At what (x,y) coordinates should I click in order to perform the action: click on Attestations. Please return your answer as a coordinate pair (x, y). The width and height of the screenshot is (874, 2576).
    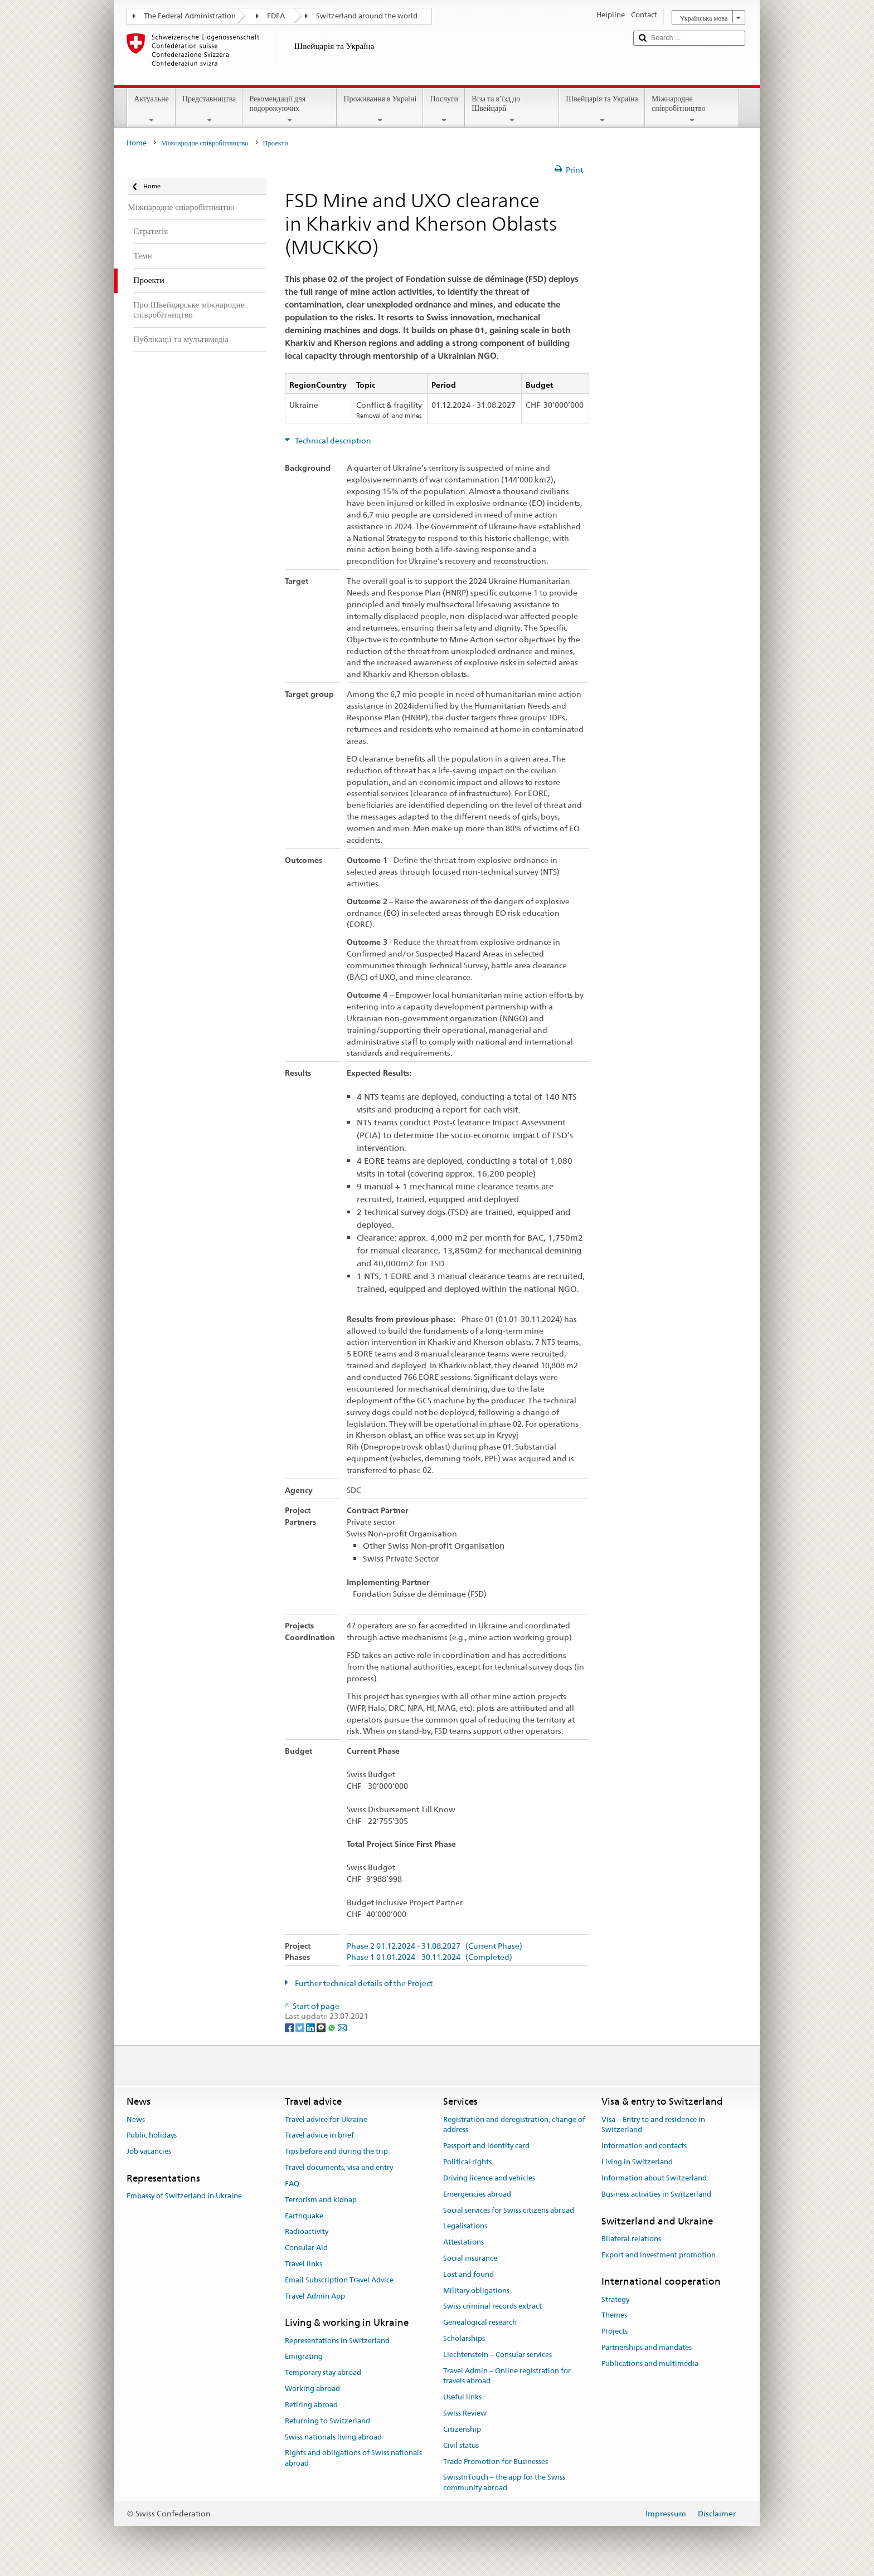
    Looking at the image, I should click on (463, 2242).